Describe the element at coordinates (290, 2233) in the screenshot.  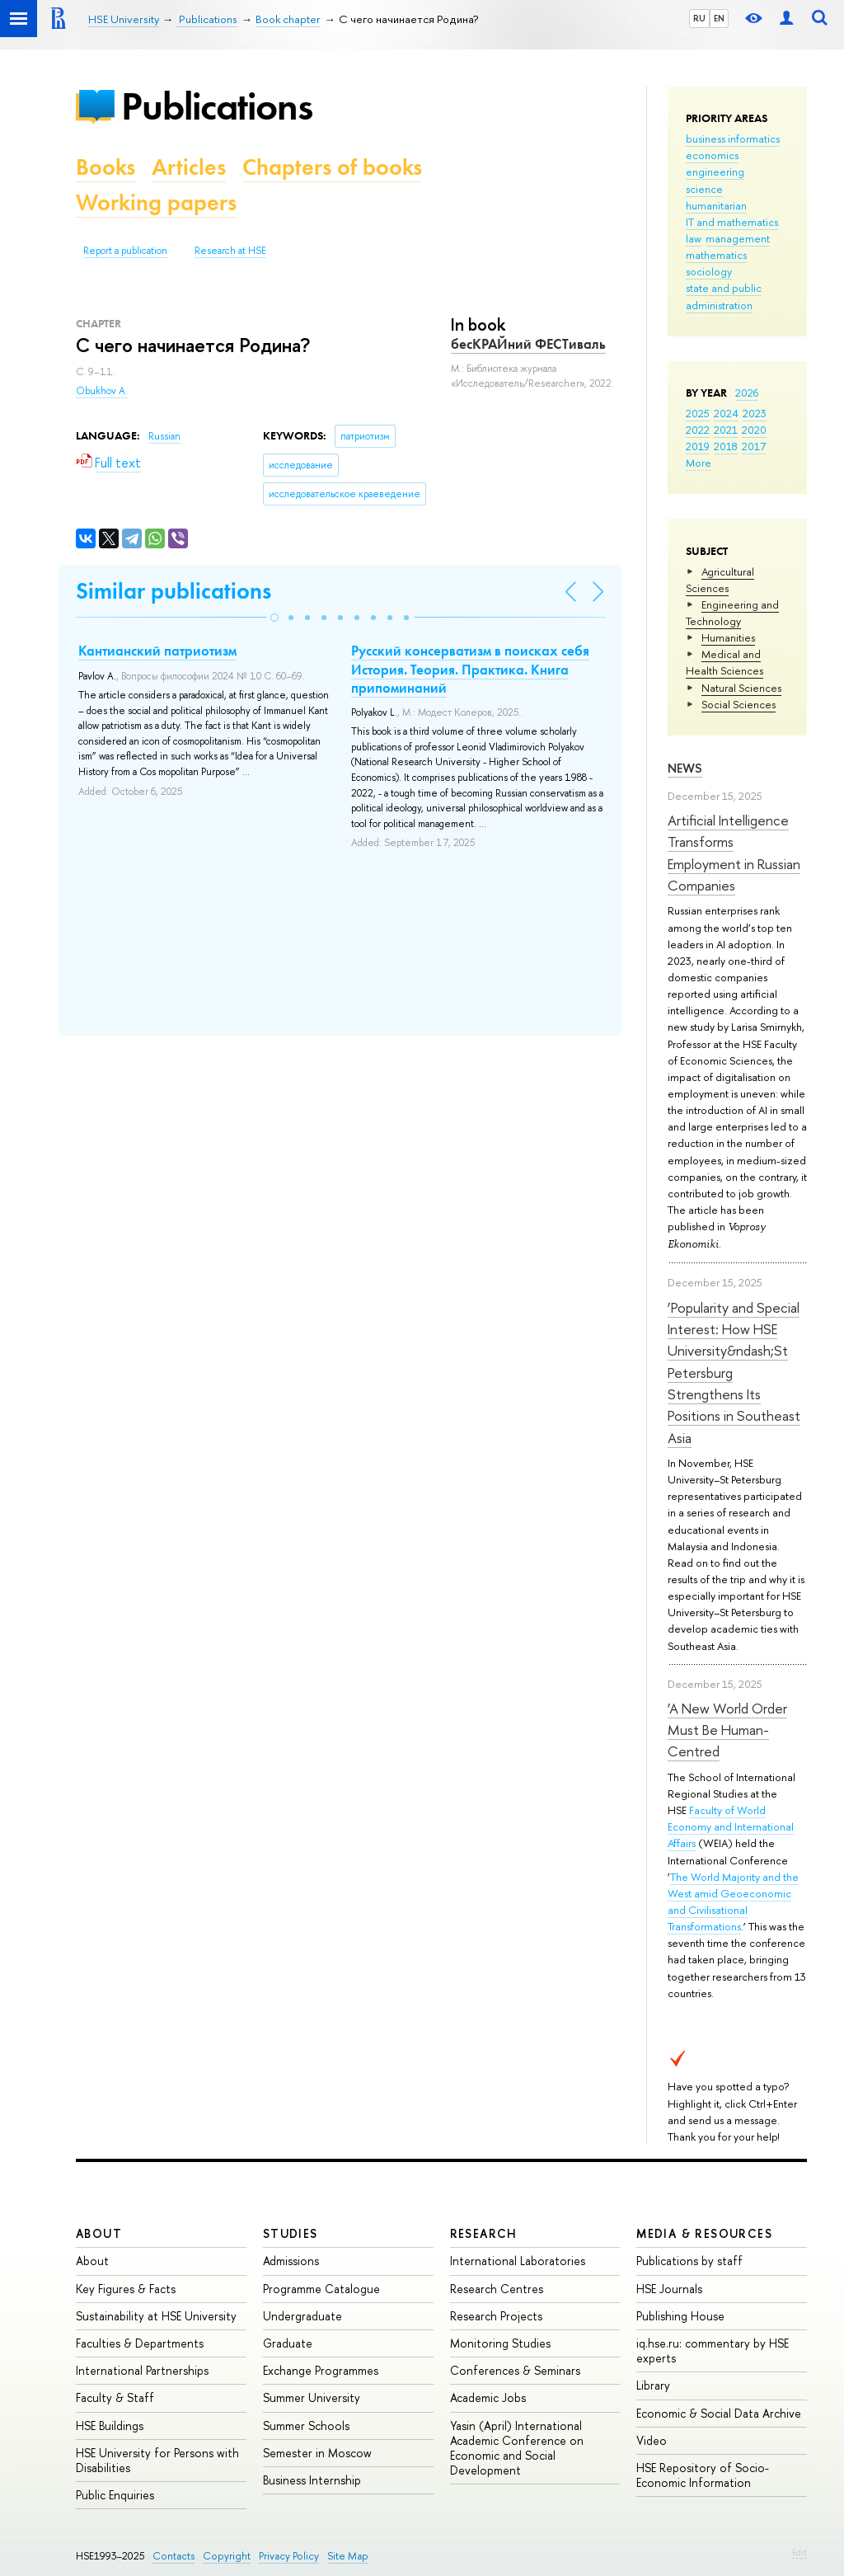
I see `Studies` at that location.